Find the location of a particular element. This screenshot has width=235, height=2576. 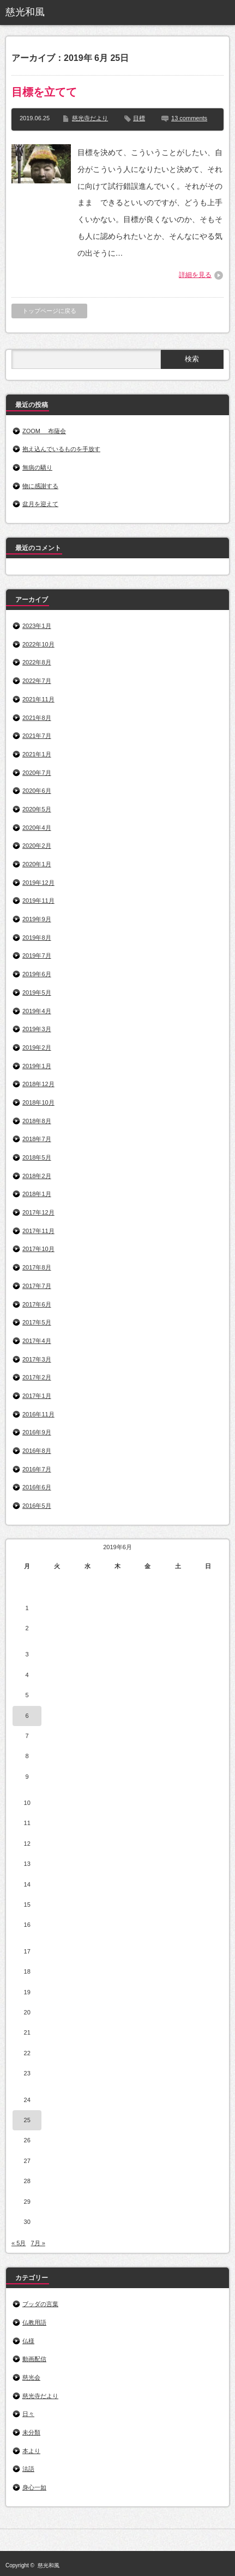

2016年9月 is located at coordinates (36, 1432).